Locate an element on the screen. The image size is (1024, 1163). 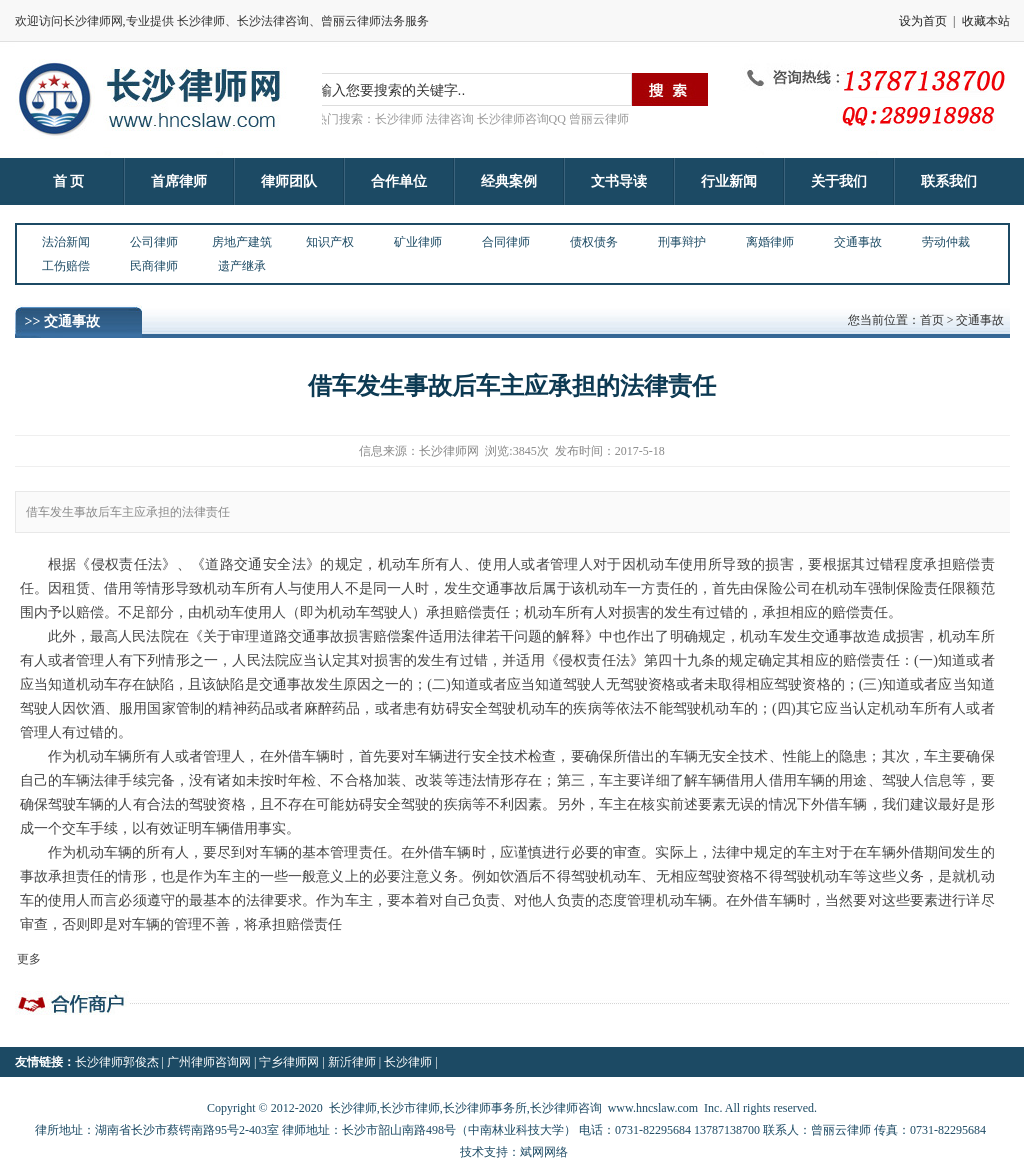
知识产权 is located at coordinates (330, 242).